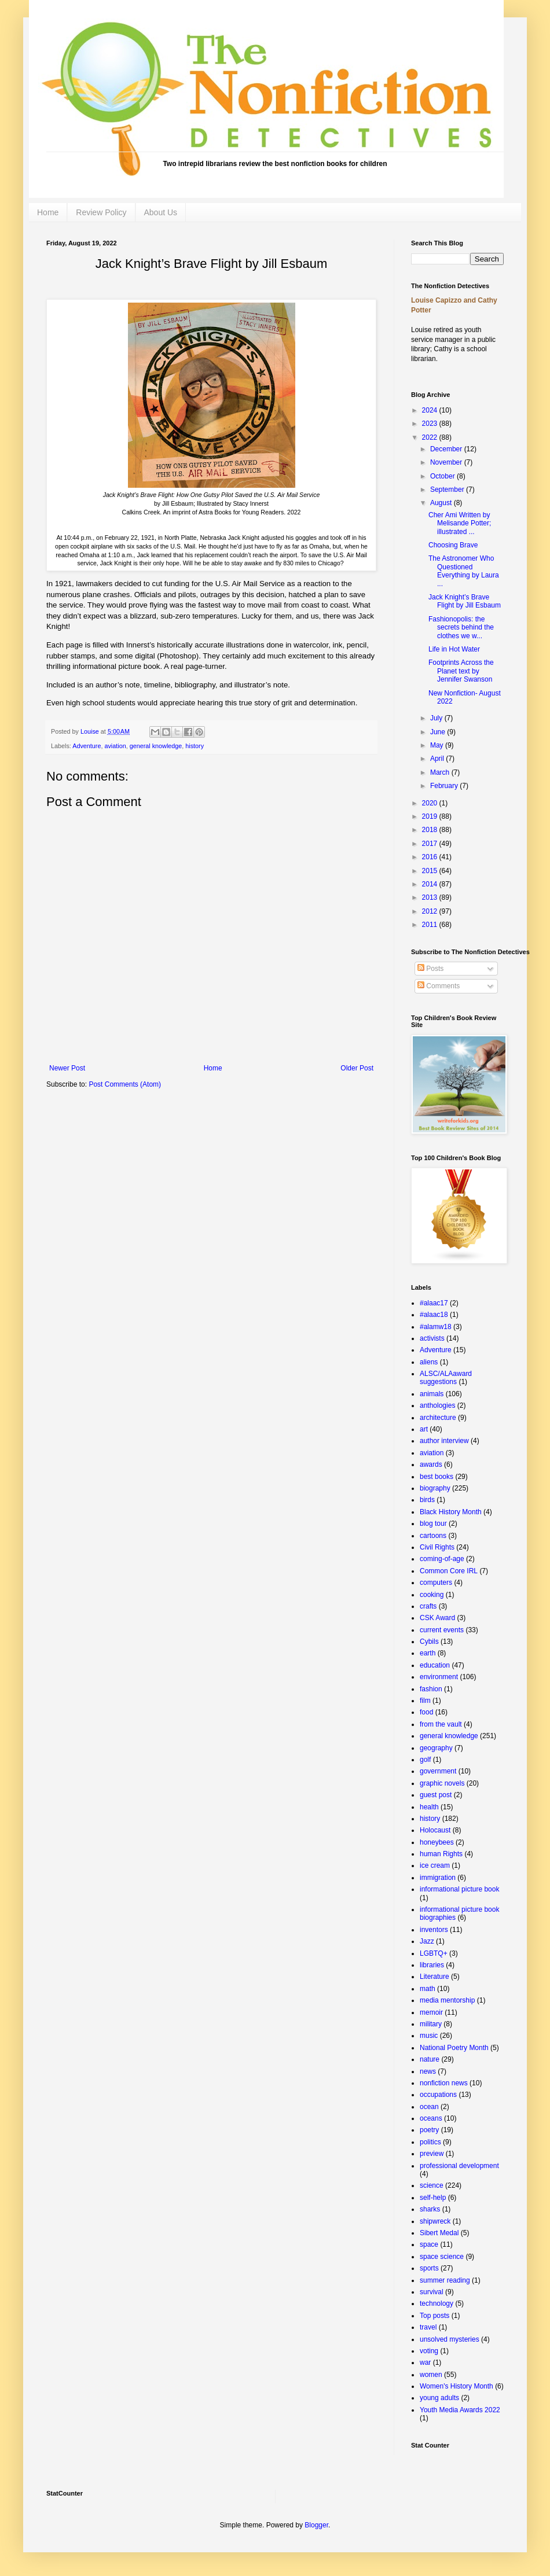  I want to click on Choosing Brave, so click(453, 545).